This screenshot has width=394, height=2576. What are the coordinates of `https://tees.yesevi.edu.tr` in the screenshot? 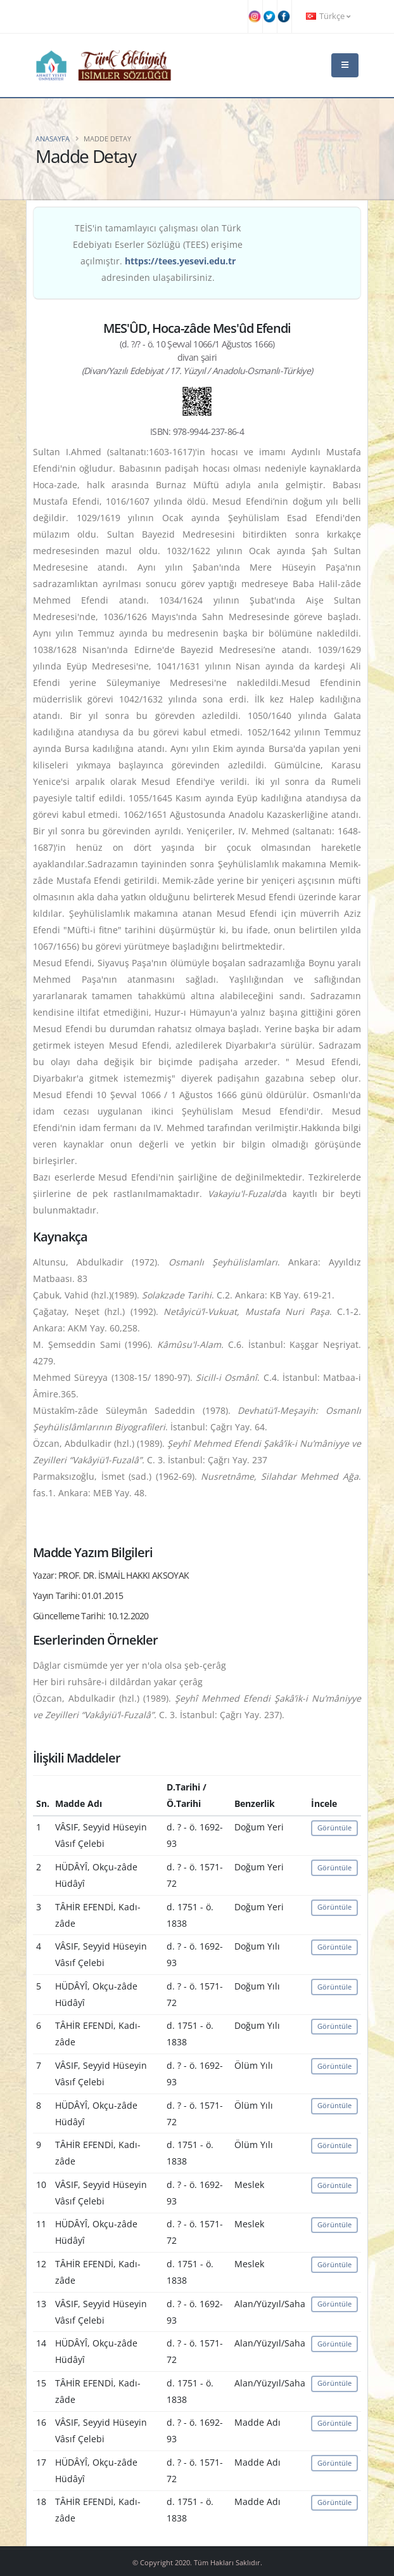 It's located at (180, 261).